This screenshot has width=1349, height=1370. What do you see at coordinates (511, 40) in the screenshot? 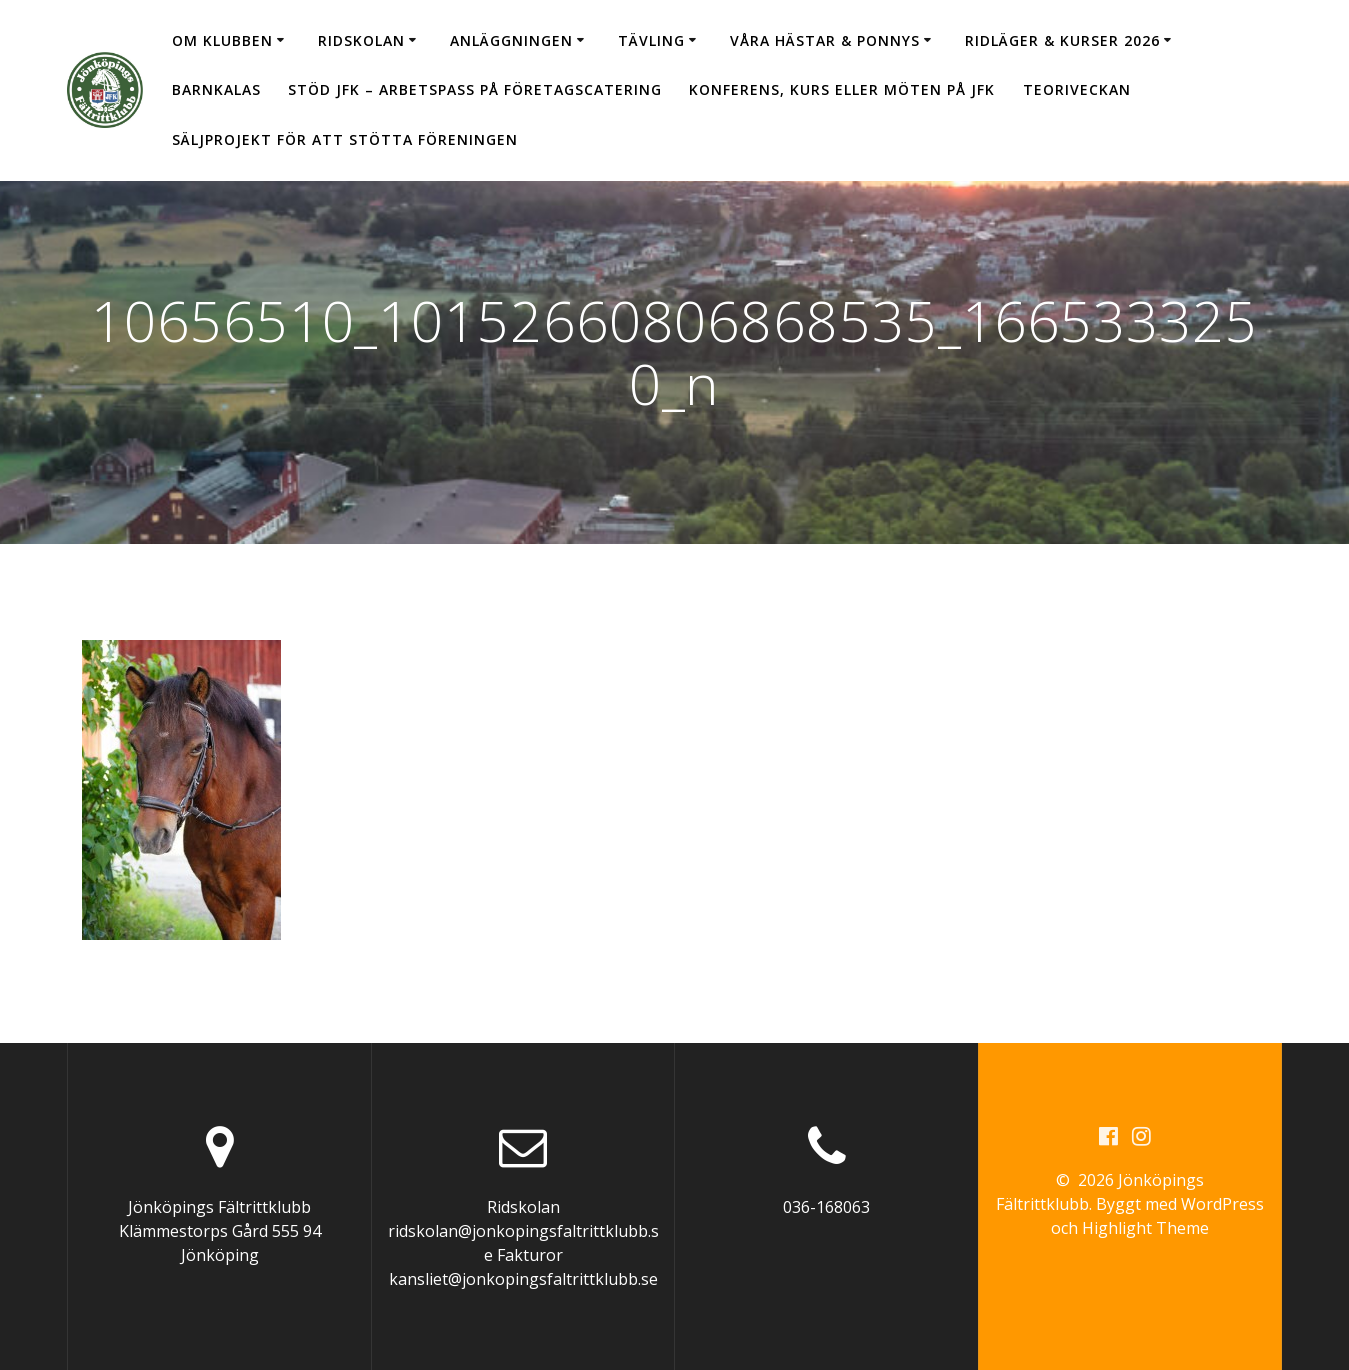
I see `Anläggningen` at bounding box center [511, 40].